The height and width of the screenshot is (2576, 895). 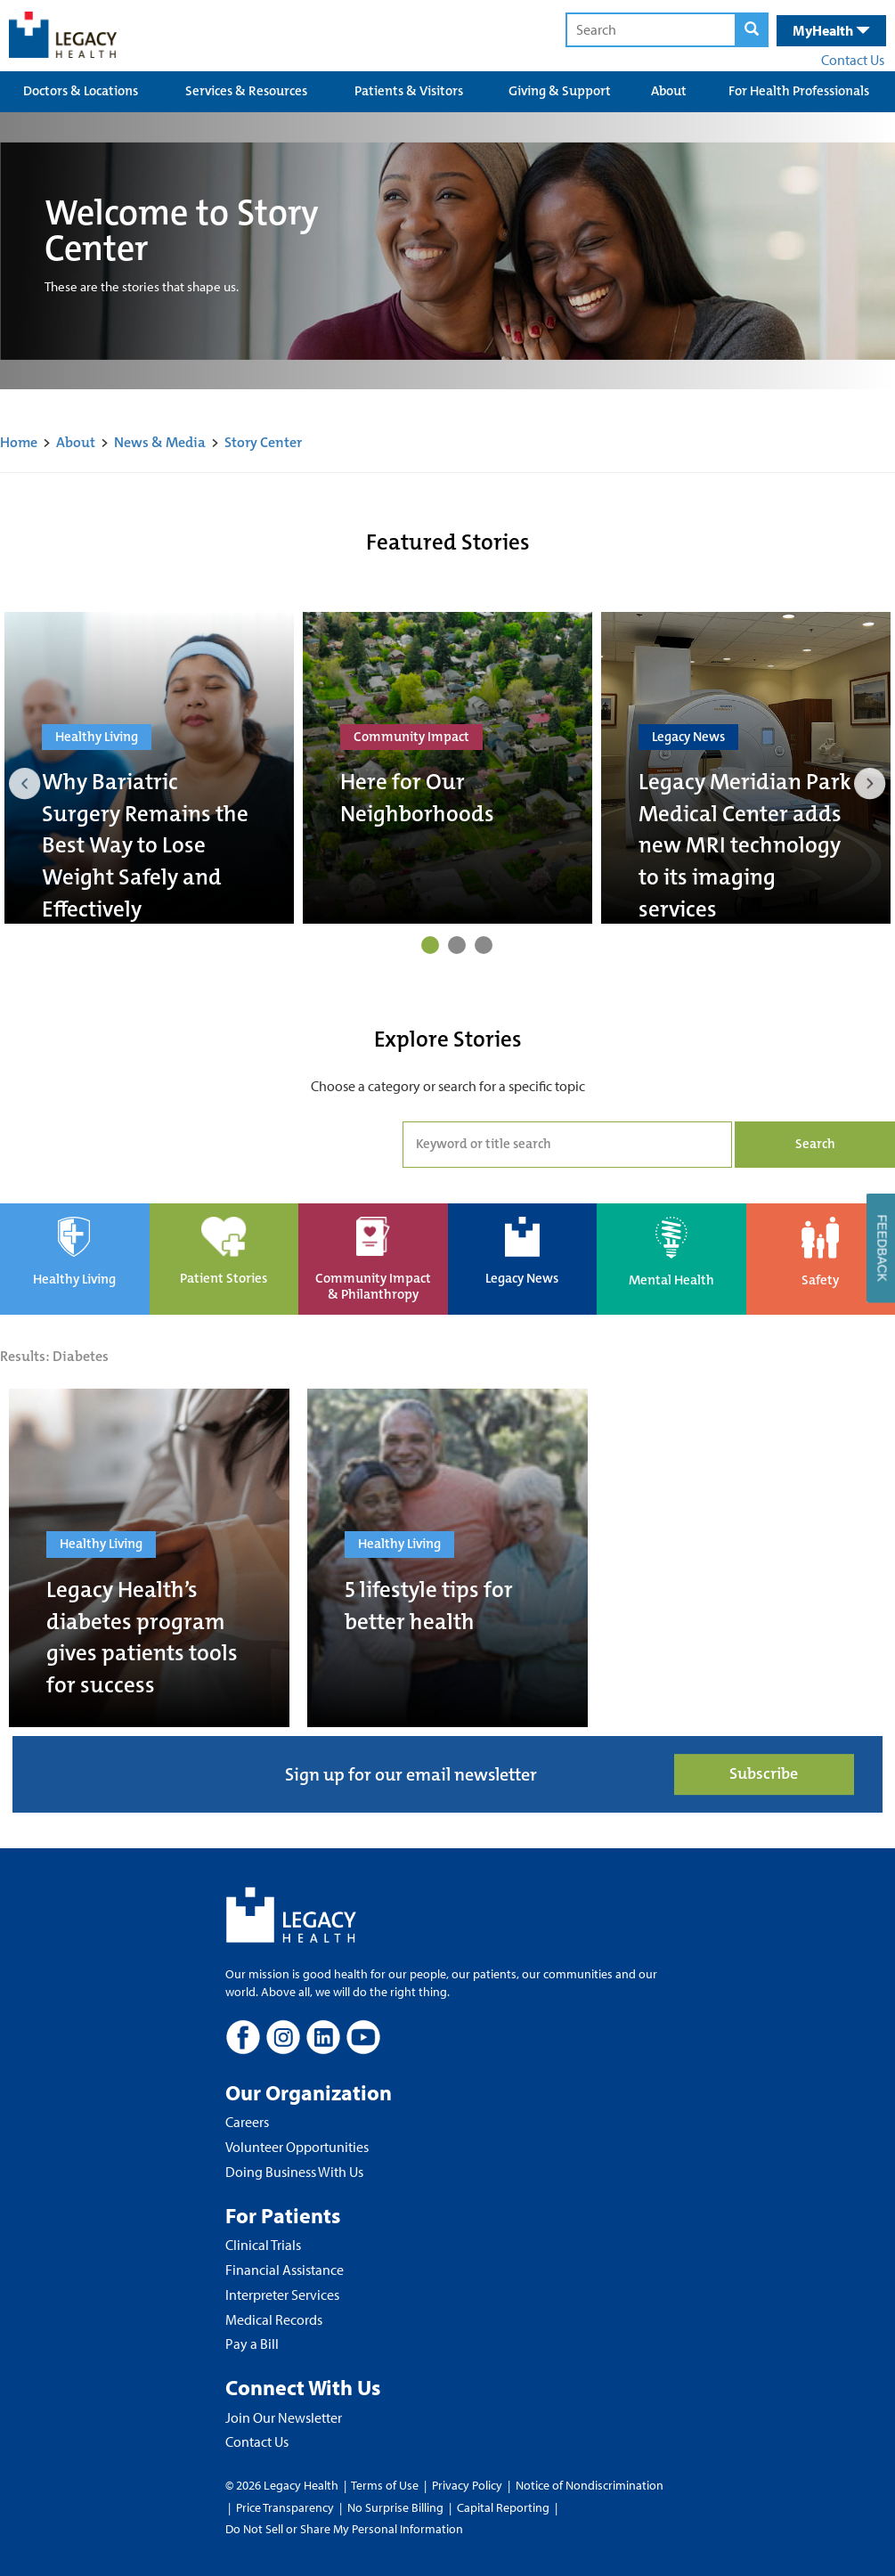 What do you see at coordinates (294, 2172) in the screenshot?
I see `Doing Business With Us` at bounding box center [294, 2172].